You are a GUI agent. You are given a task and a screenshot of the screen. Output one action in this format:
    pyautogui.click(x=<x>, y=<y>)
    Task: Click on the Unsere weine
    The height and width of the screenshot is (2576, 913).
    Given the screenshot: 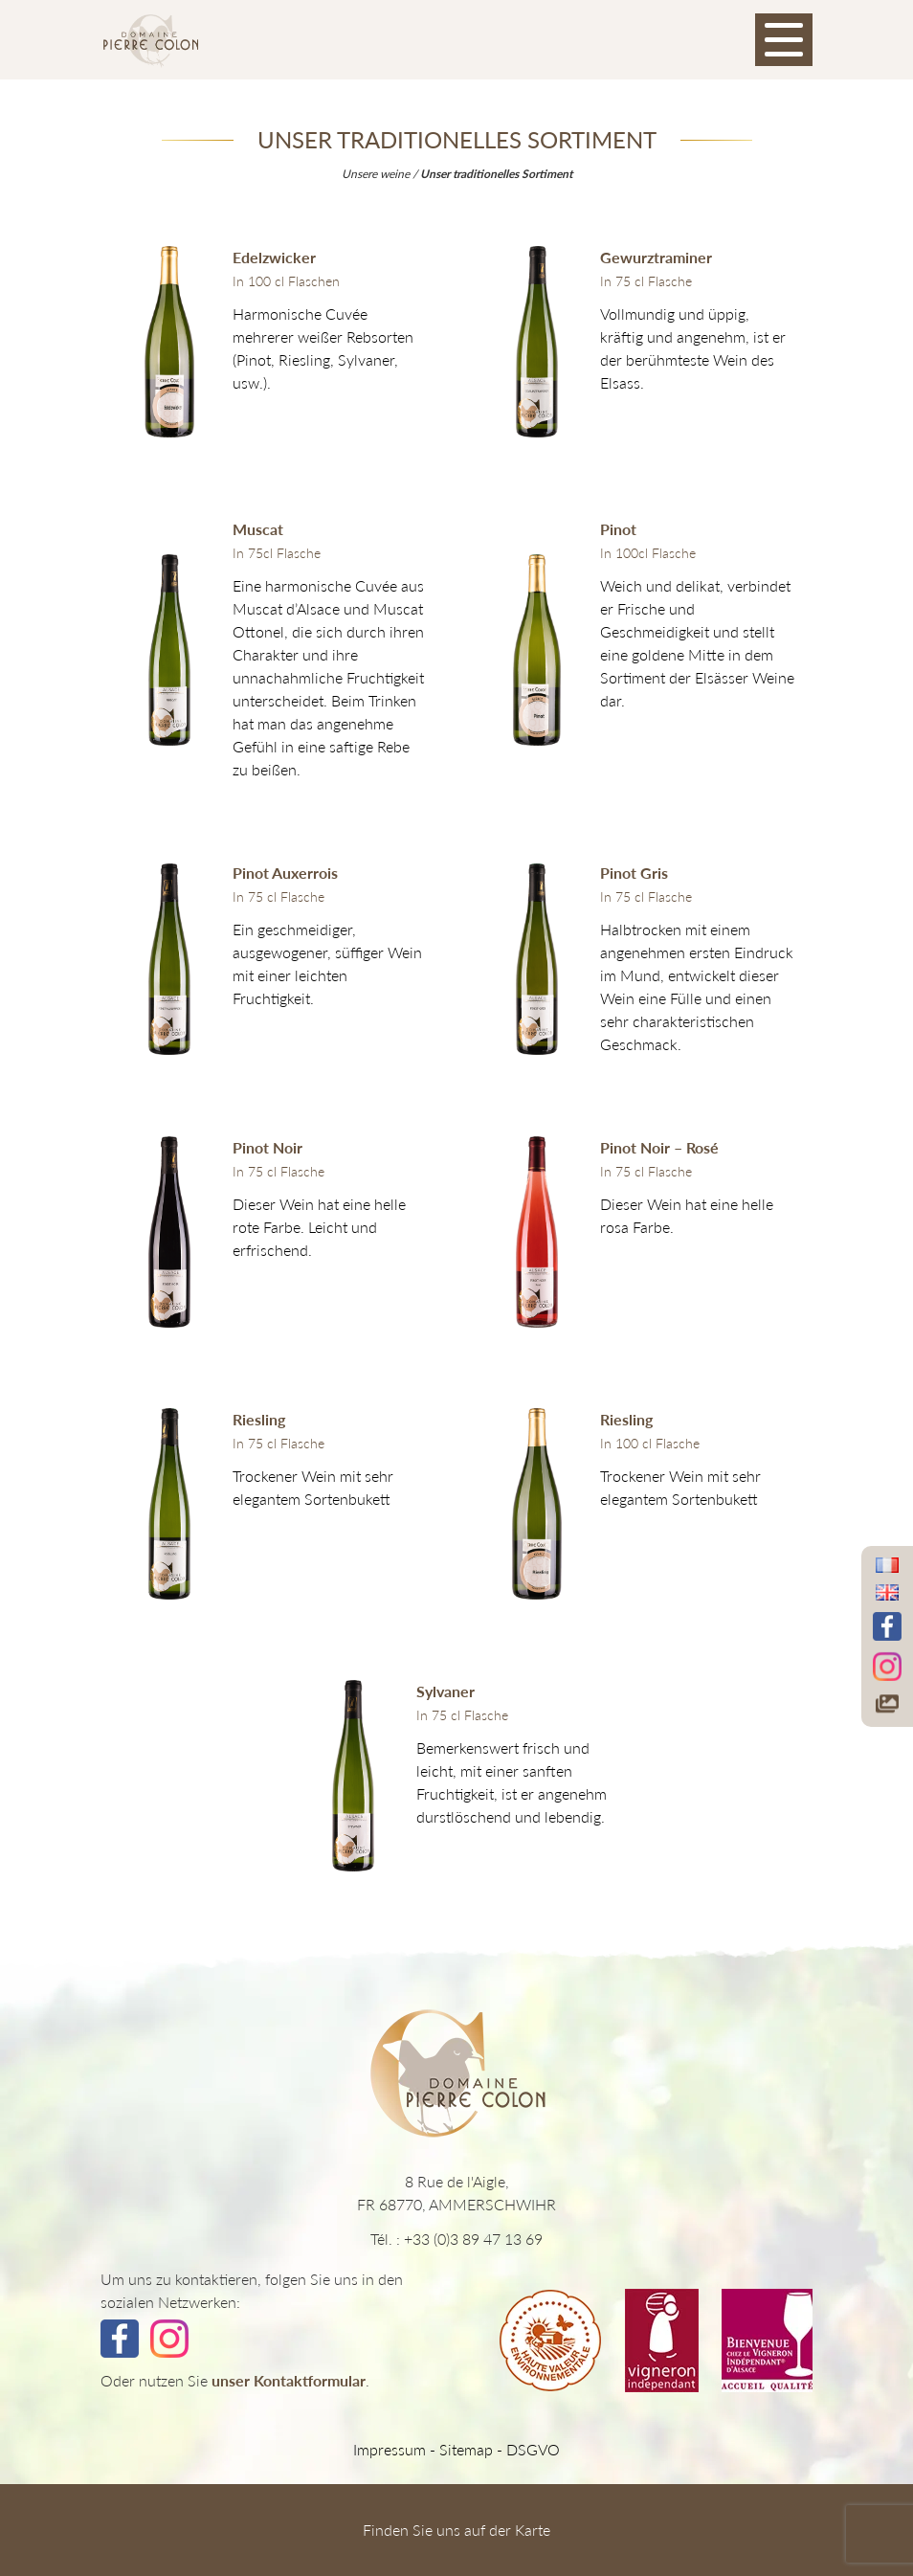 What is the action you would take?
    pyautogui.click(x=376, y=174)
    